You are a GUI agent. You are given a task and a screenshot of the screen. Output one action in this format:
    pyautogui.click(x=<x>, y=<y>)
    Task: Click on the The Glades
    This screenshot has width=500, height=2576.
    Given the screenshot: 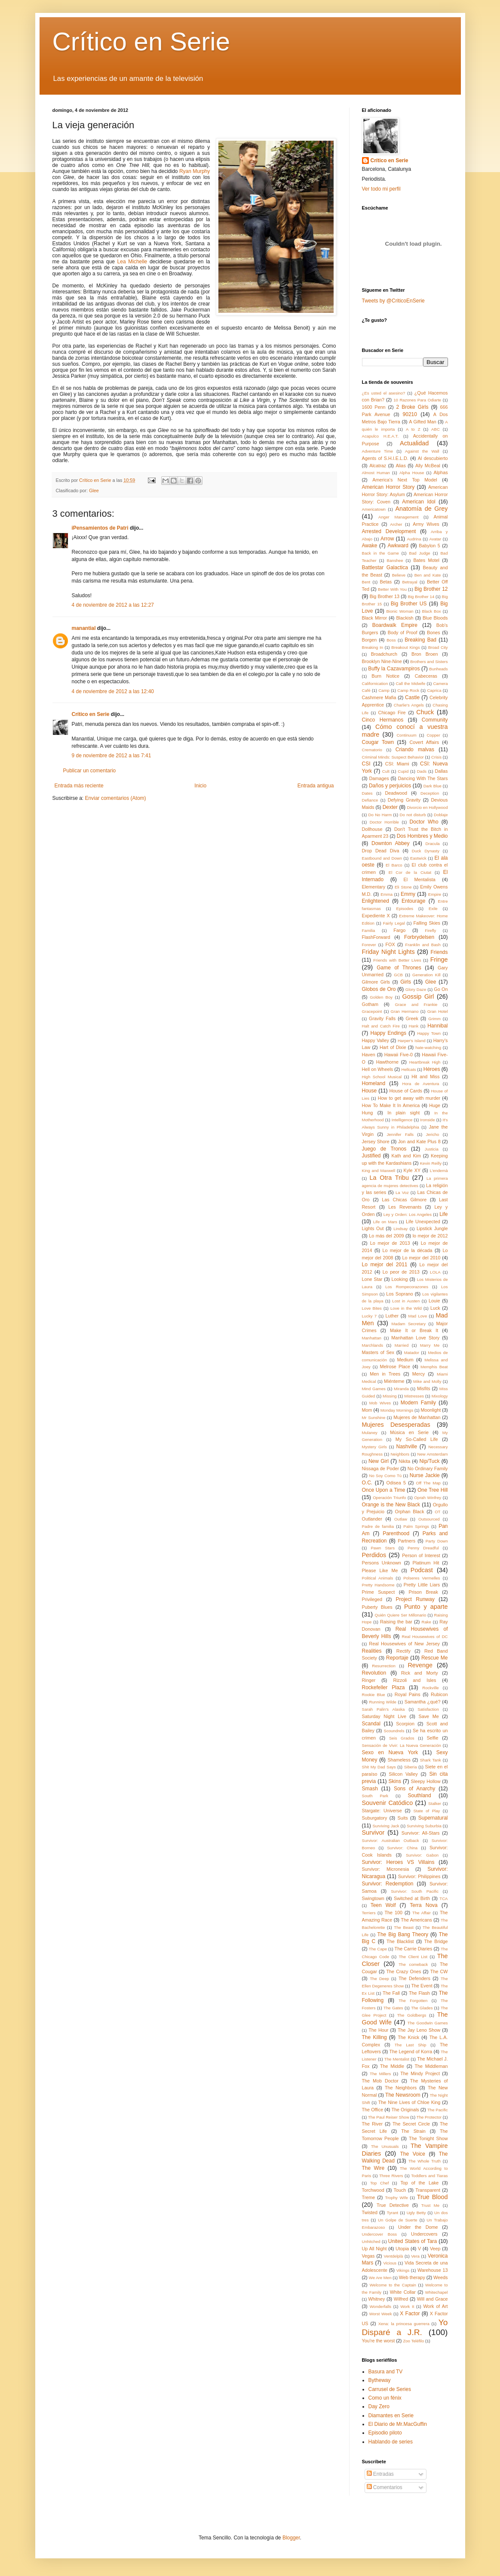 What is the action you would take?
    pyautogui.click(x=422, y=2007)
    